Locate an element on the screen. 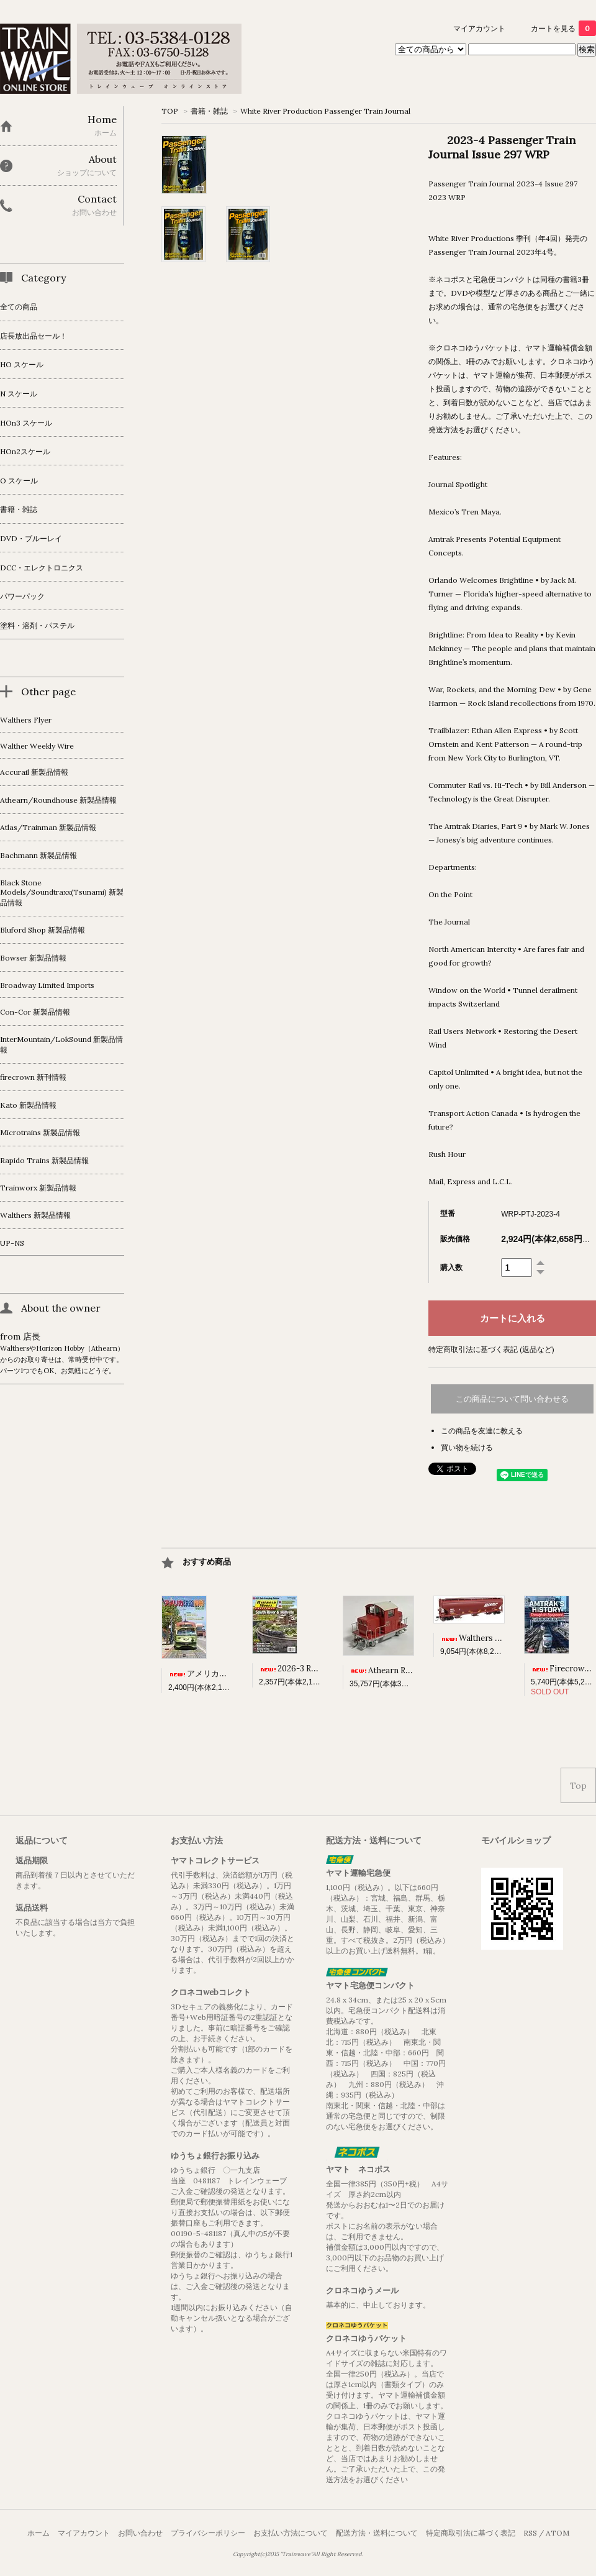  この商品を友達に教える is located at coordinates (482, 1430).